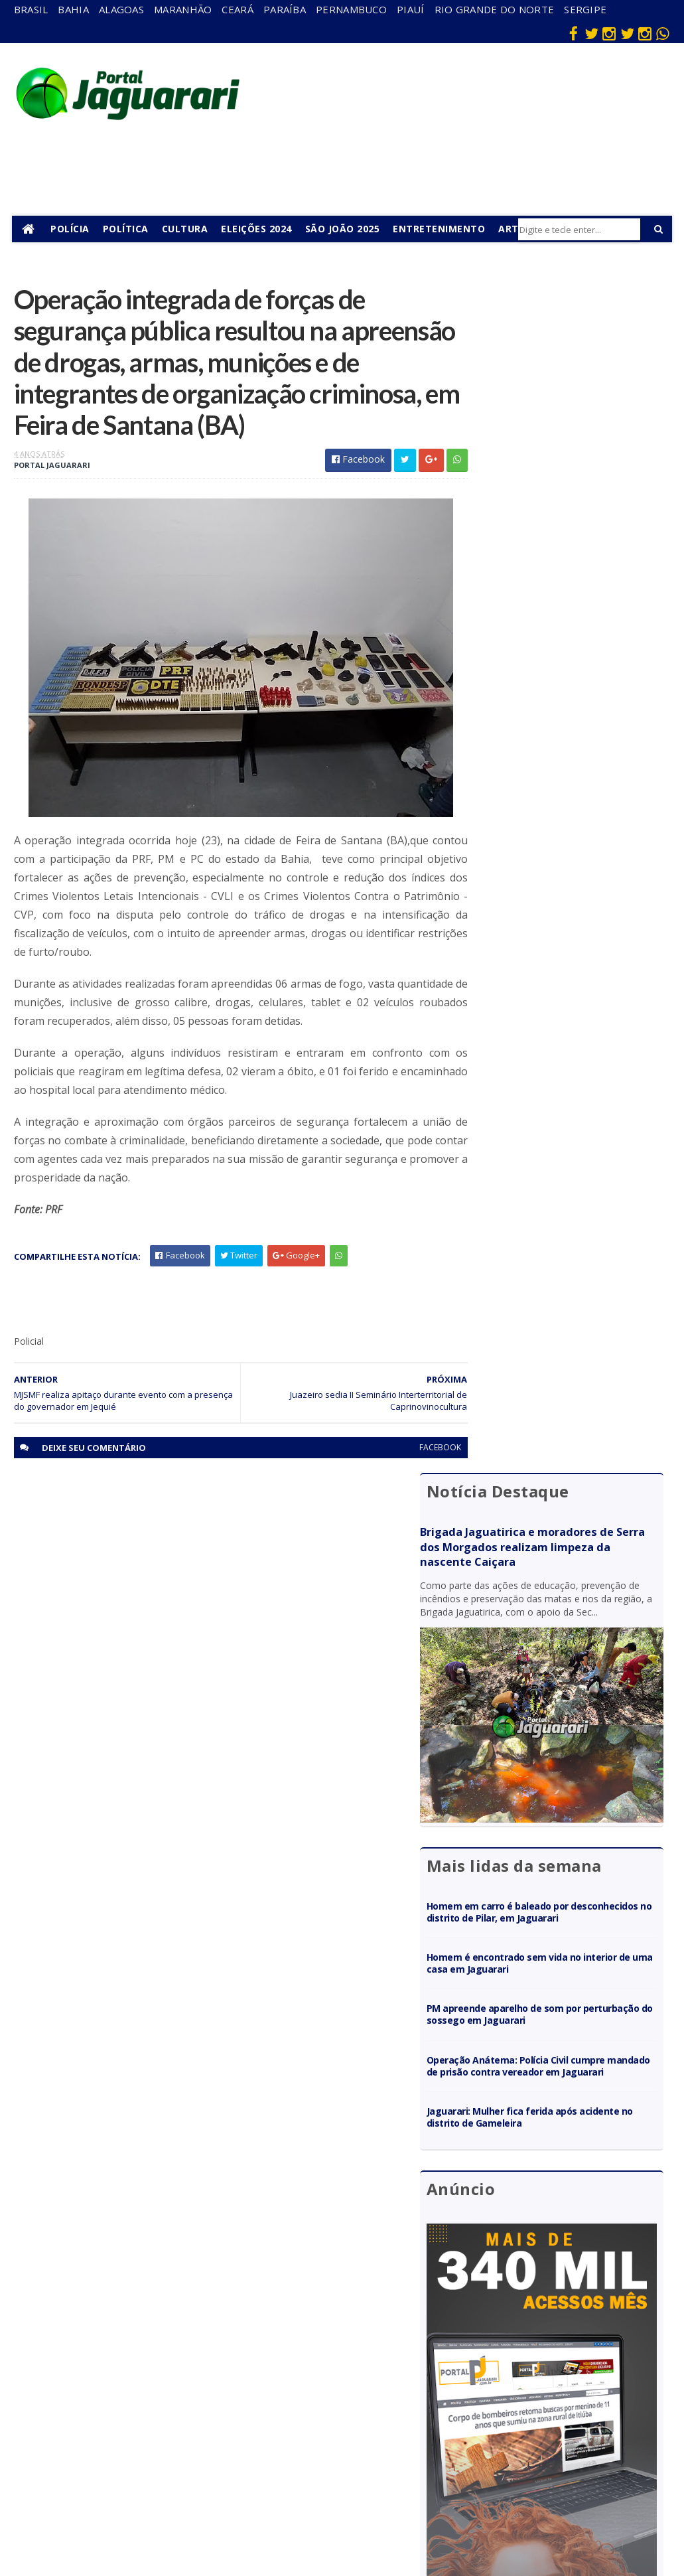  I want to click on Alagoas, so click(121, 9).